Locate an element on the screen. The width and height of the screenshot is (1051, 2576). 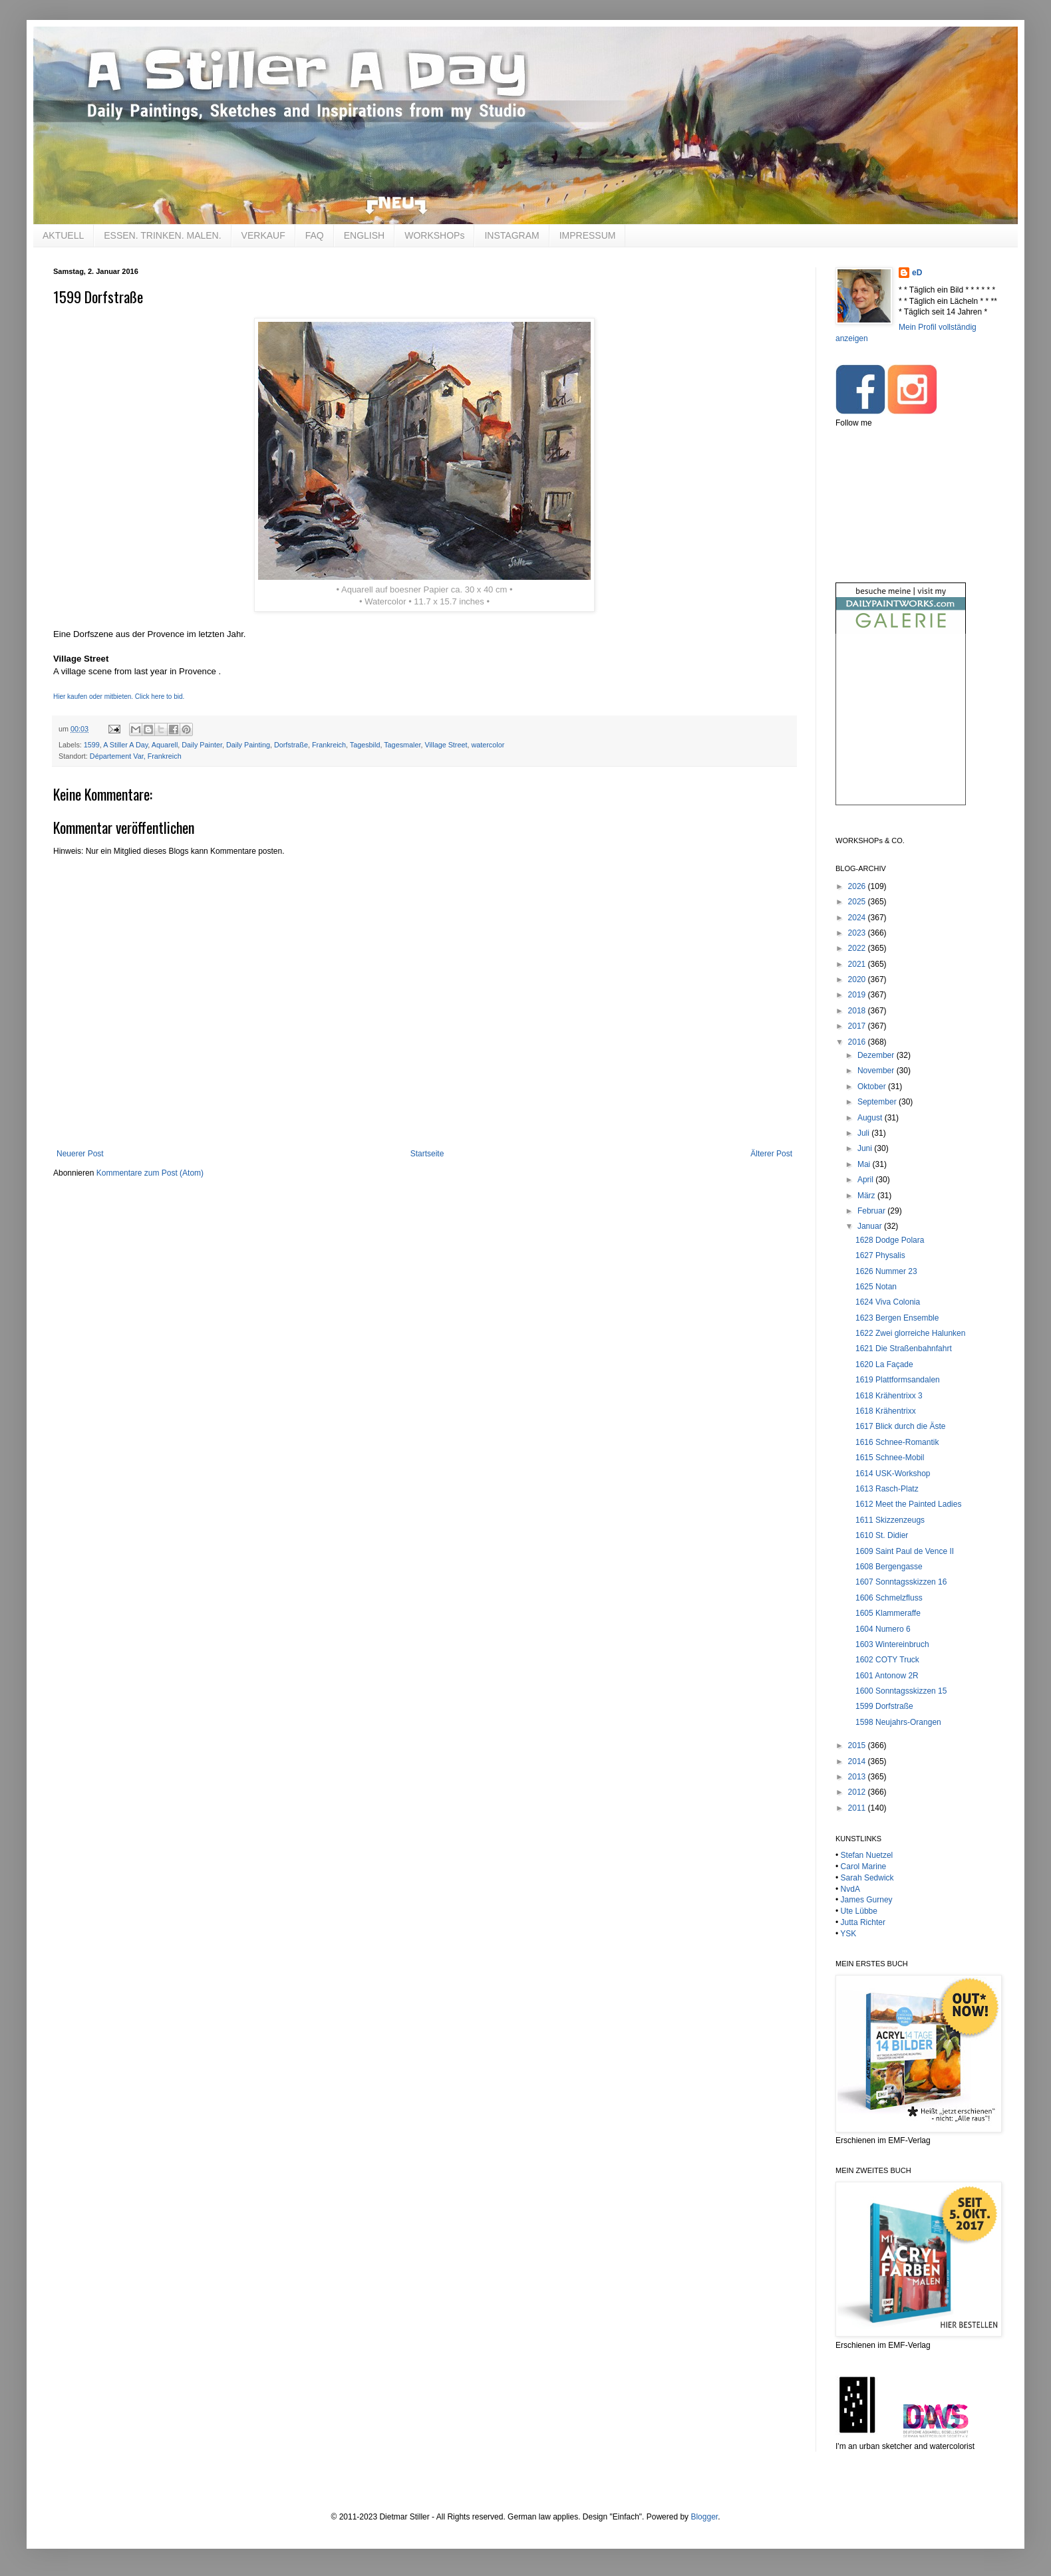
September is located at coordinates (878, 1101).